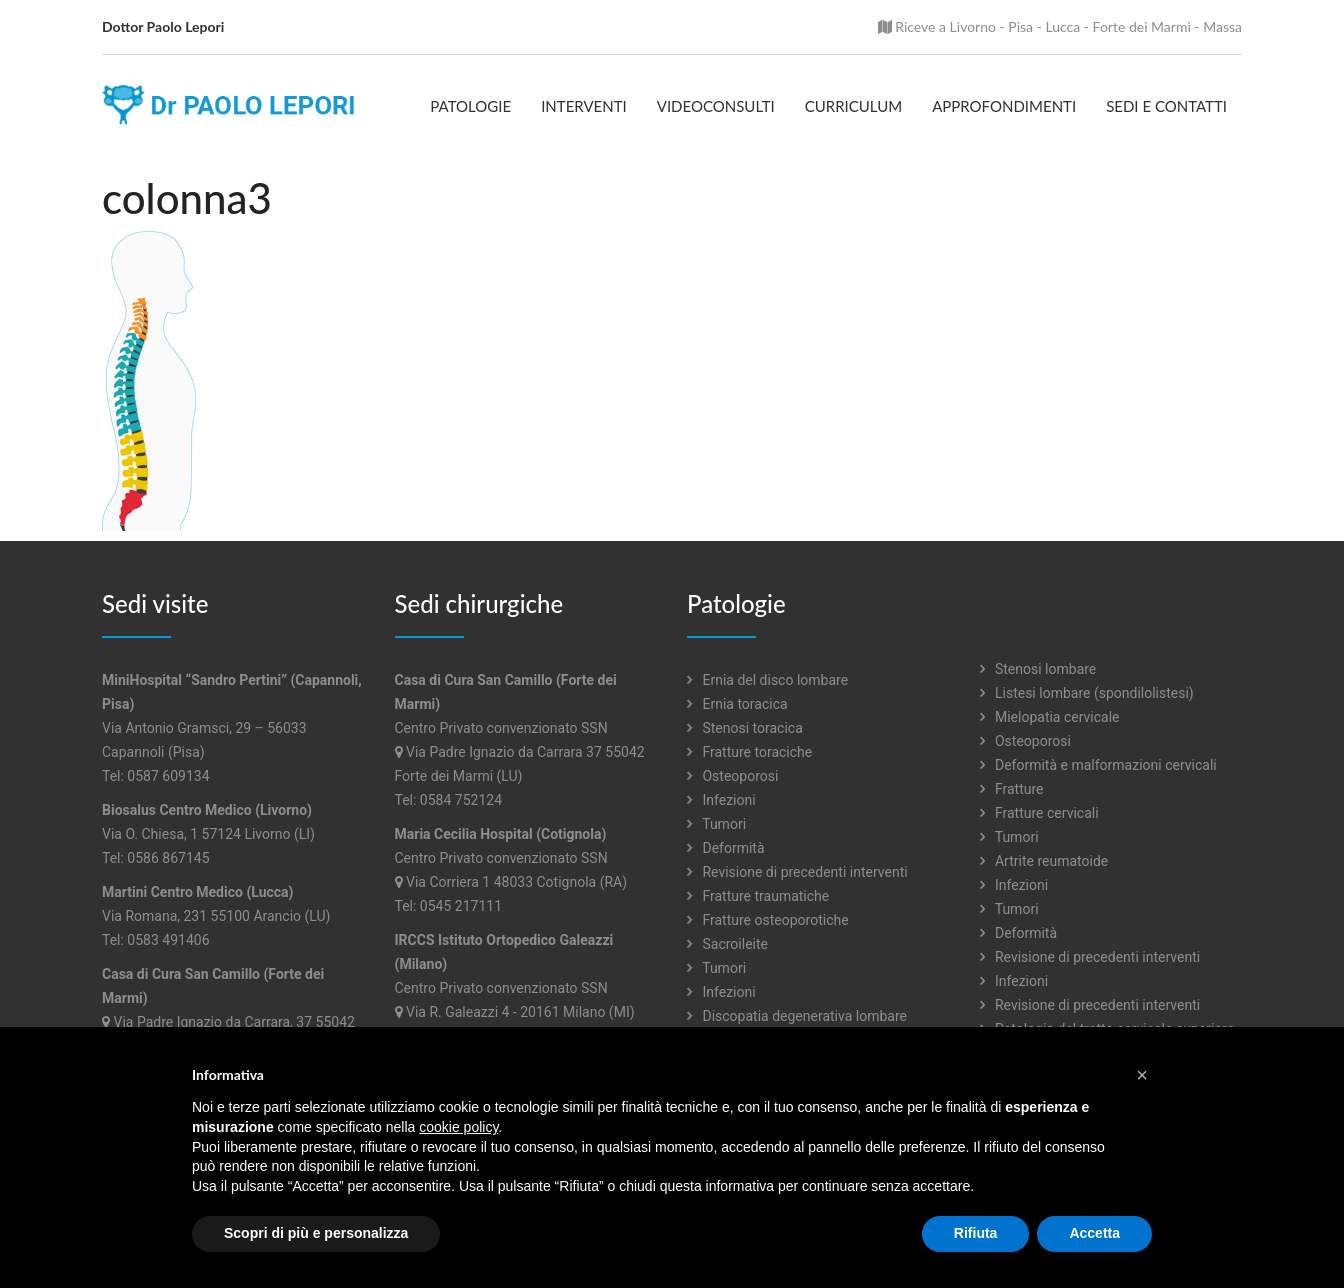 The image size is (1344, 1288). Describe the element at coordinates (316, 1233) in the screenshot. I see `Scopri di più e personalizza [button]` at that location.